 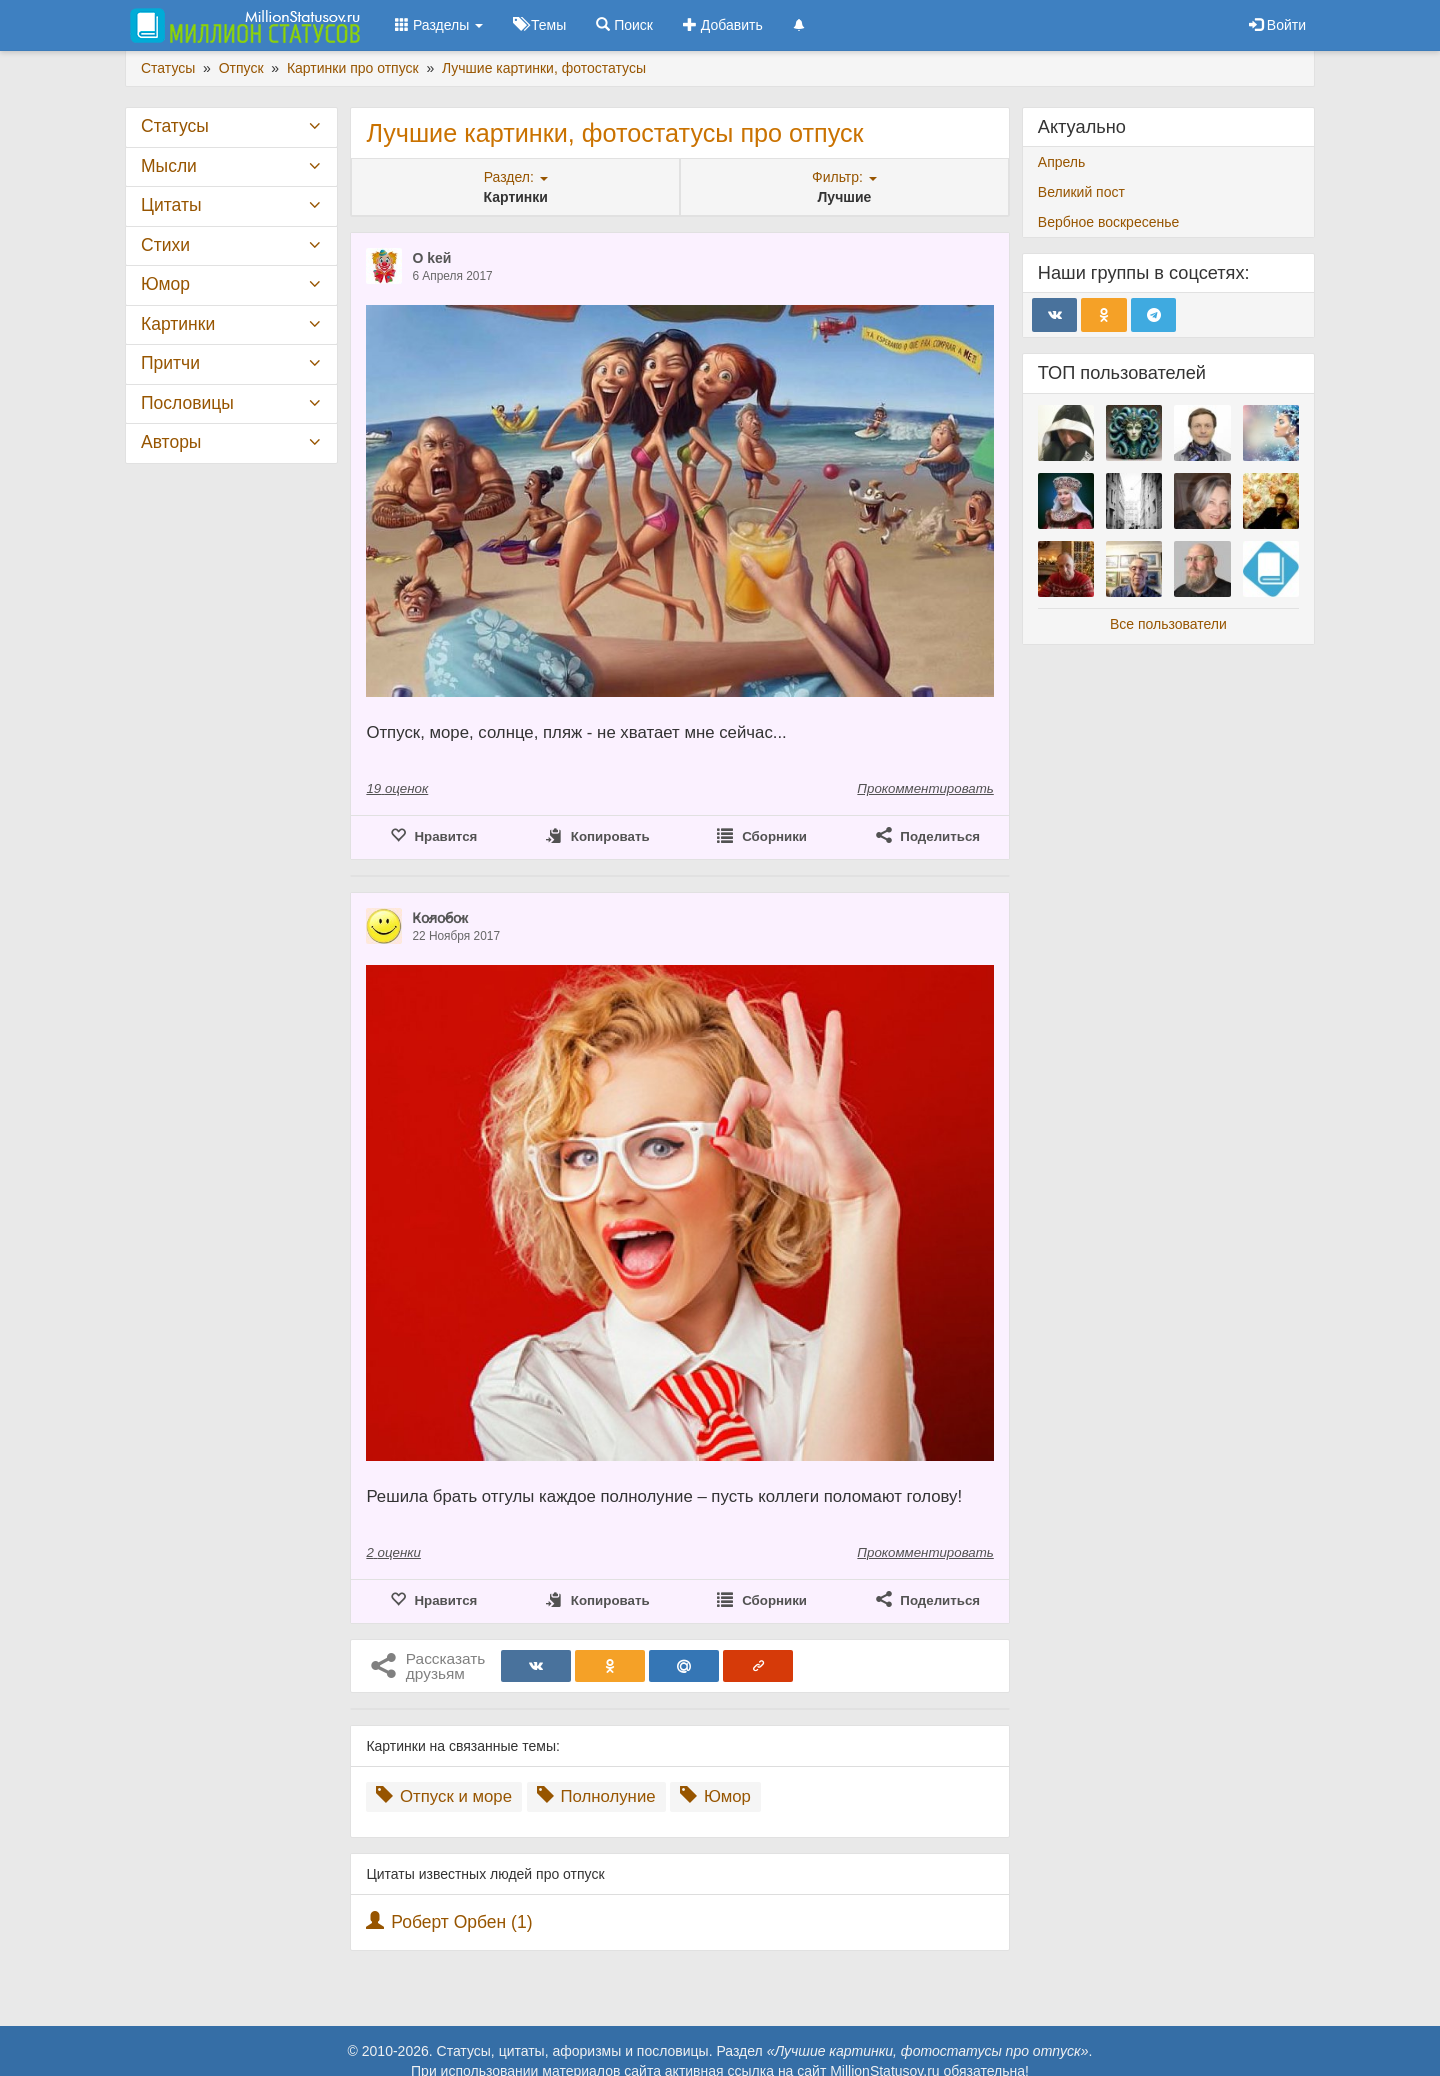 I want to click on Притчи, so click(x=170, y=363).